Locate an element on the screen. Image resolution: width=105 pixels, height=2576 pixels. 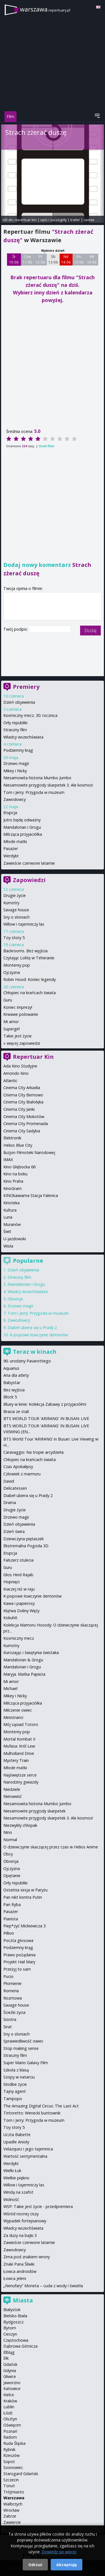
U-jazdowski is located at coordinates (14, 1238).